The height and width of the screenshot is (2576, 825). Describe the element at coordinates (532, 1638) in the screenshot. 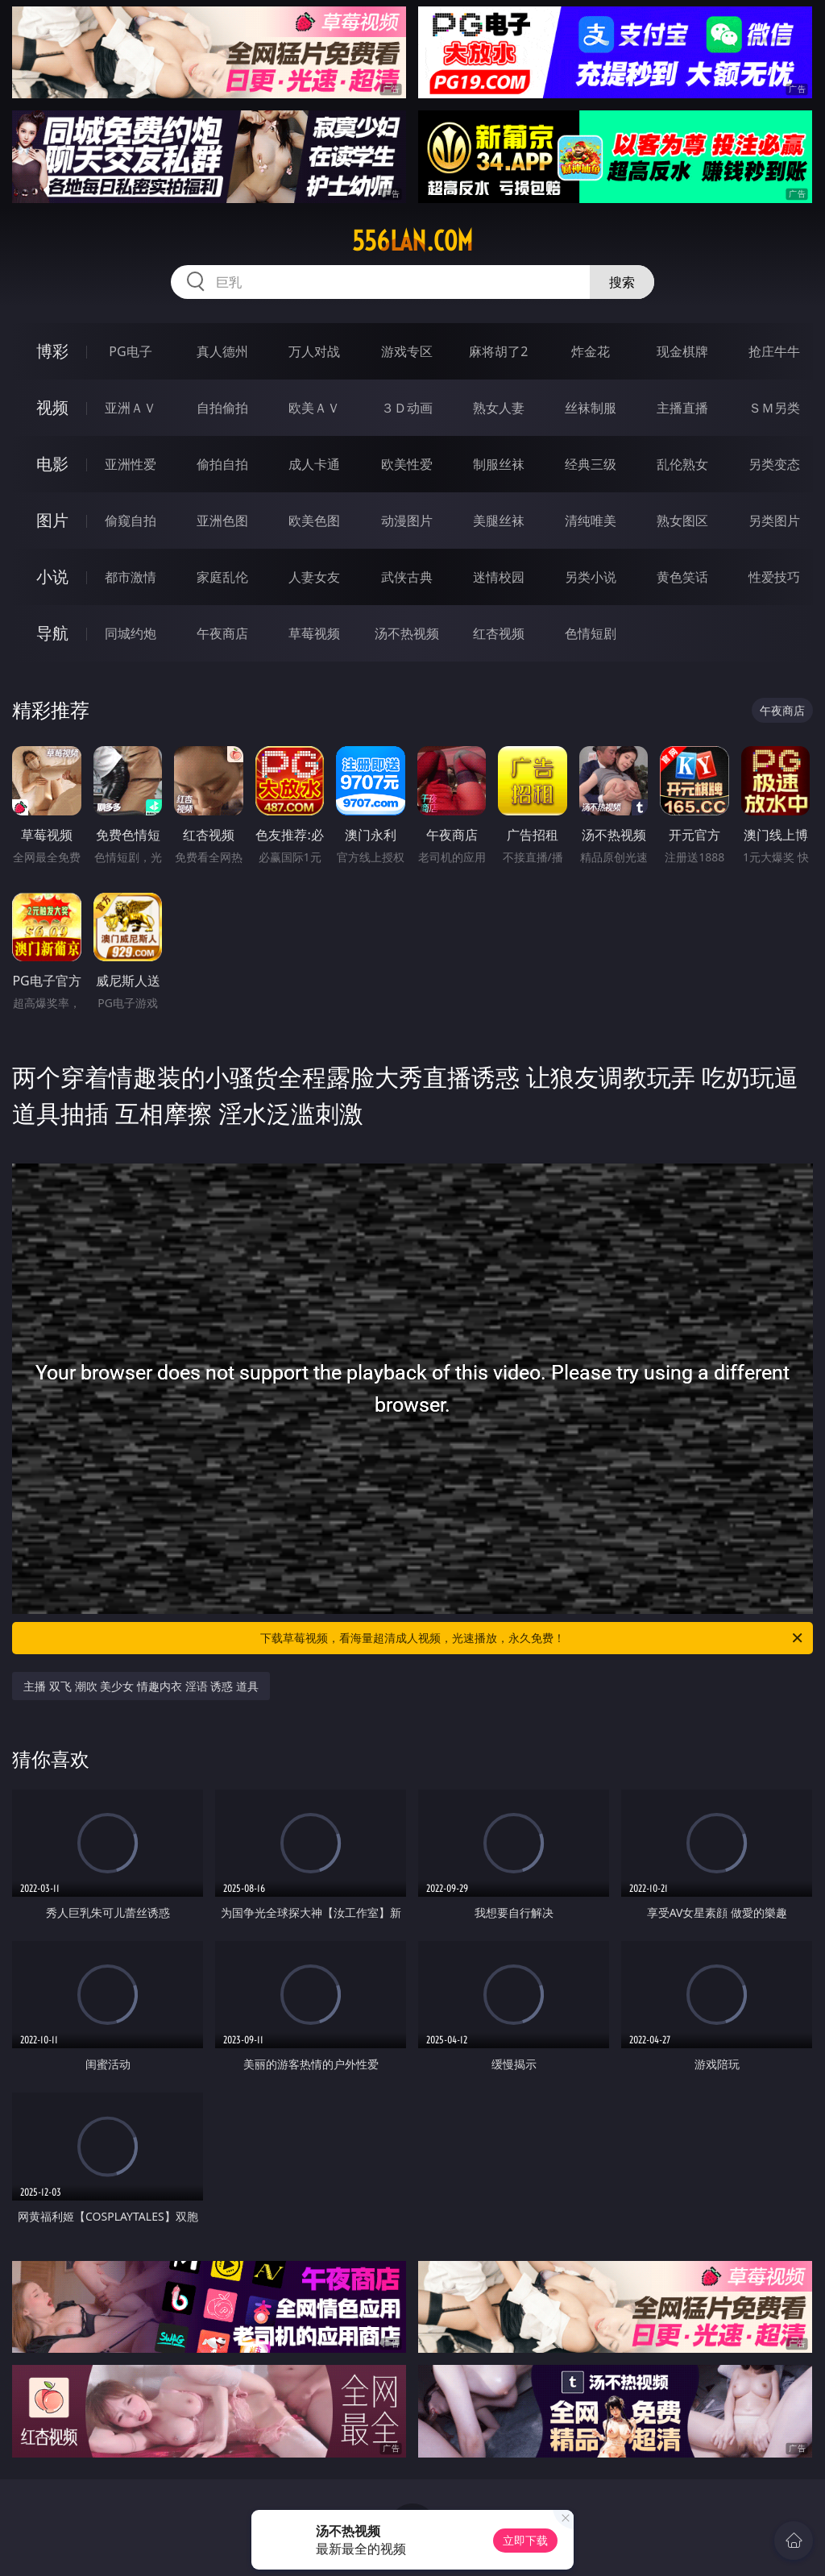

I see `下载草莓视频，看海量超清成人视频，光速播放，永久免费！` at that location.